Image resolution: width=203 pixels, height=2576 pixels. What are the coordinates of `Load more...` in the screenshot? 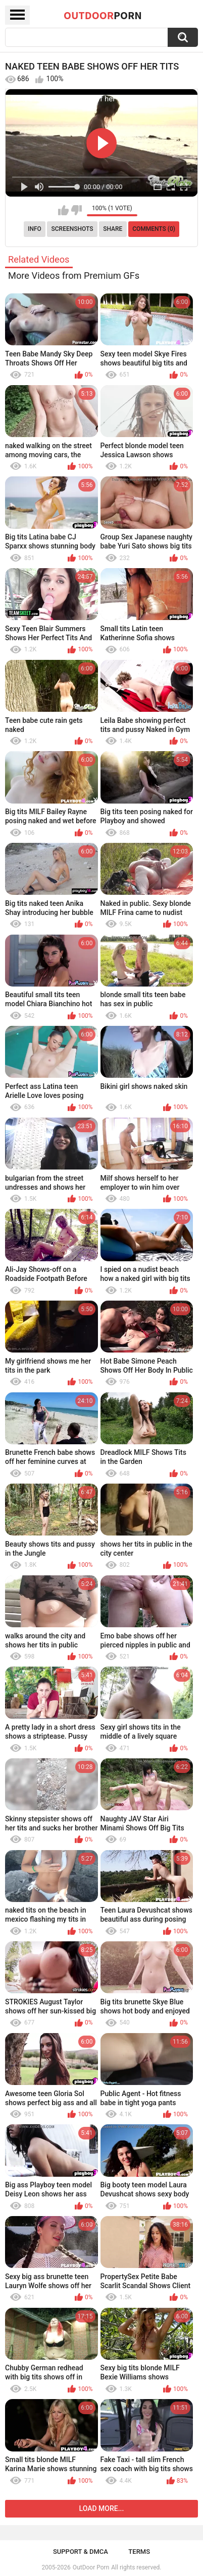 It's located at (101, 2508).